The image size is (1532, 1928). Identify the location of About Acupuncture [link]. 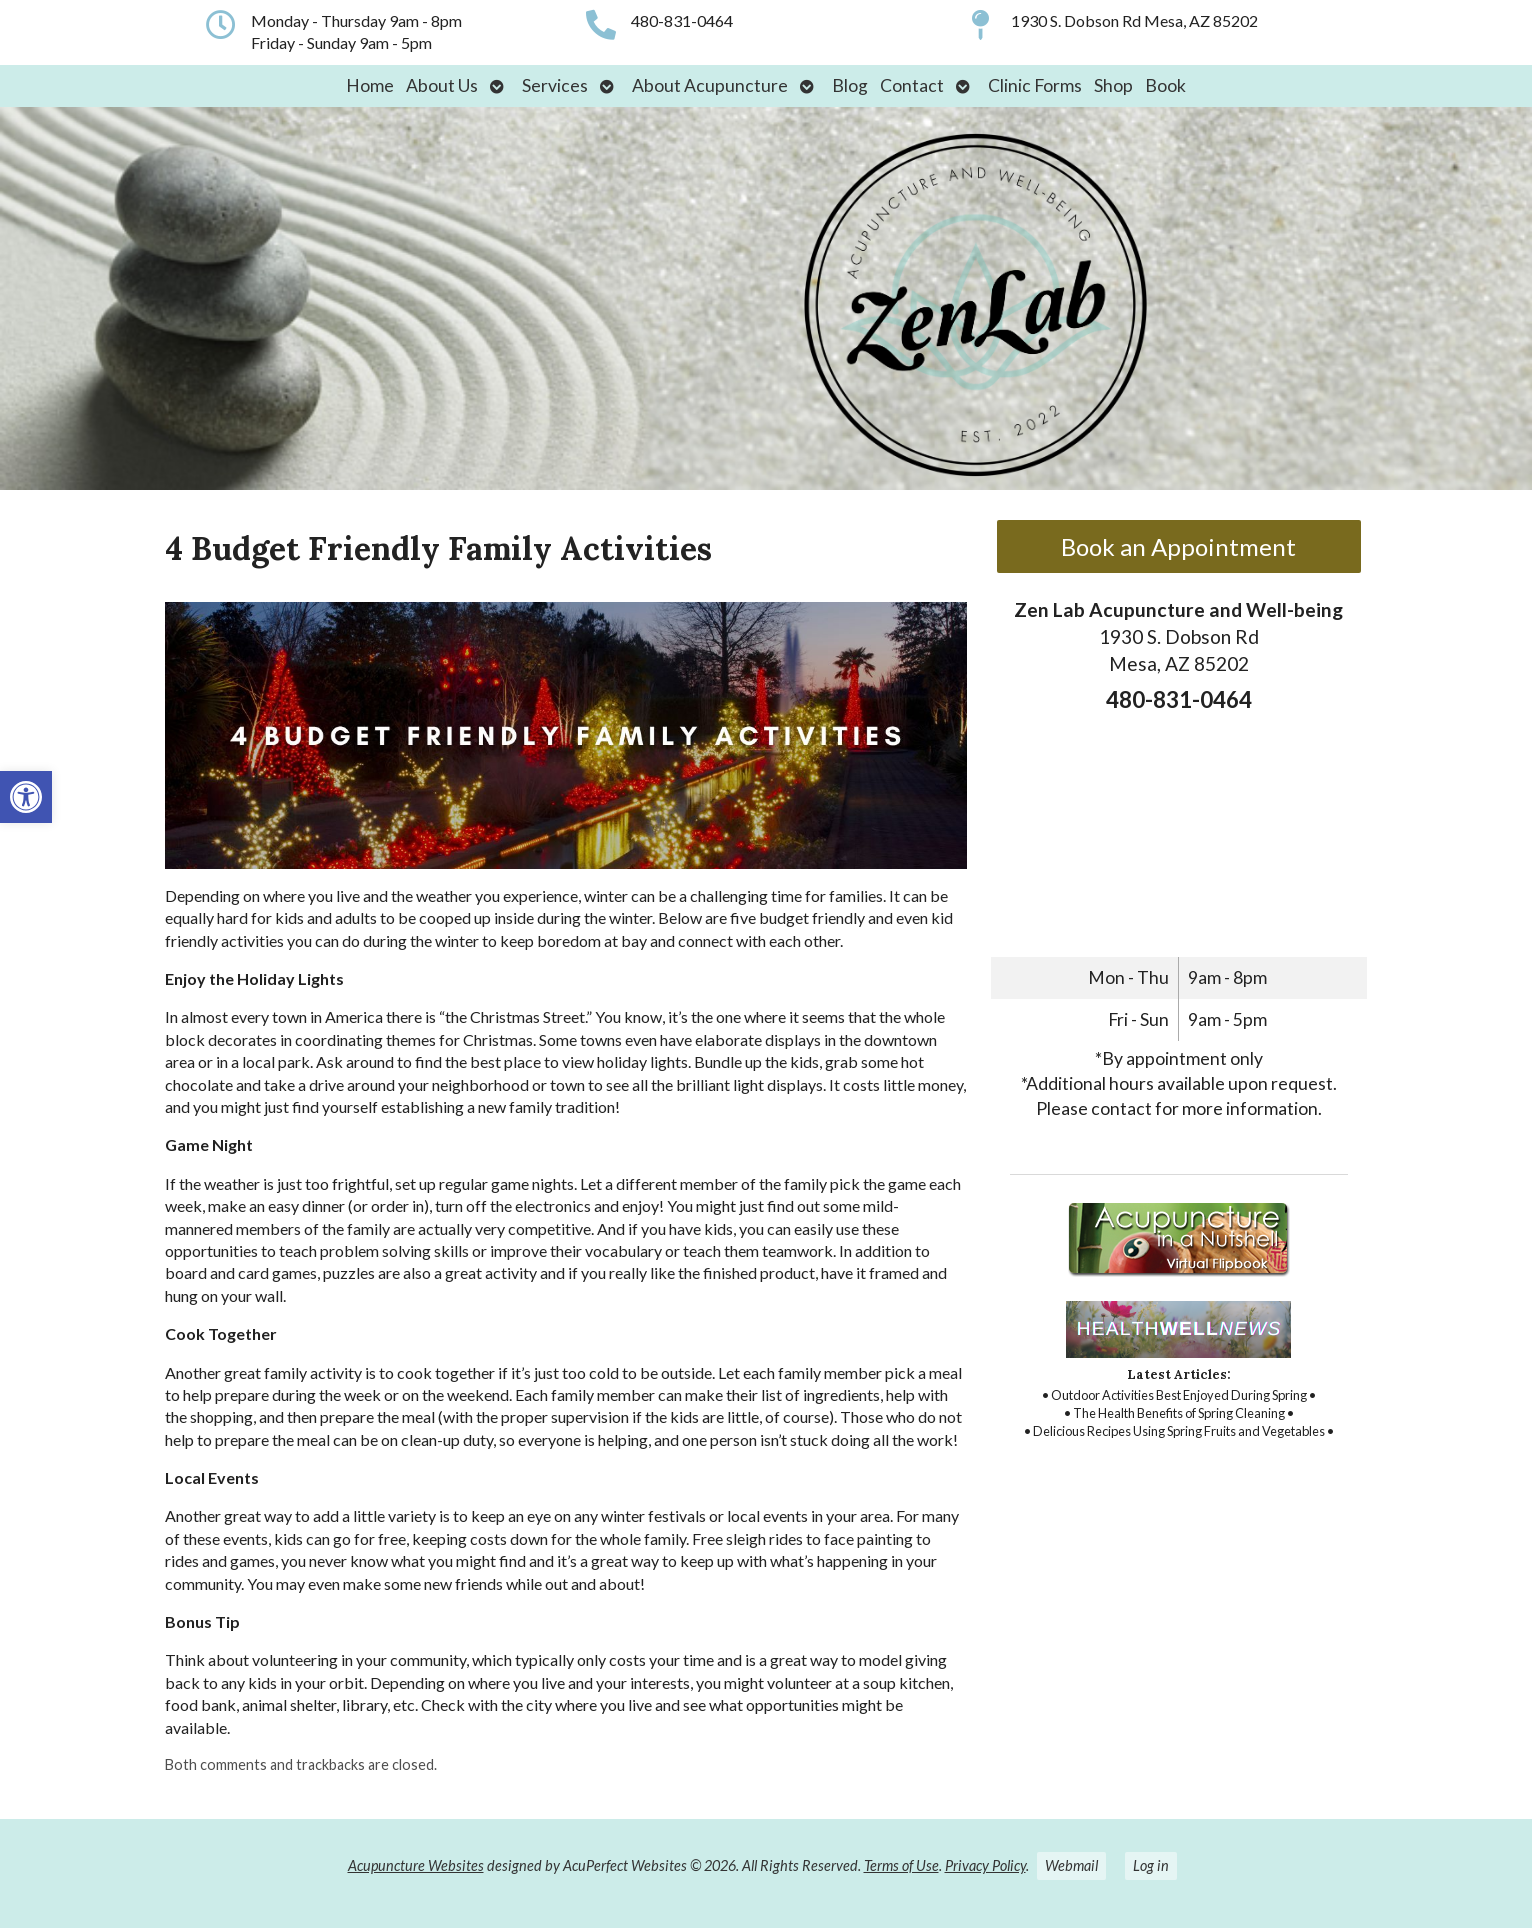
(710, 85).